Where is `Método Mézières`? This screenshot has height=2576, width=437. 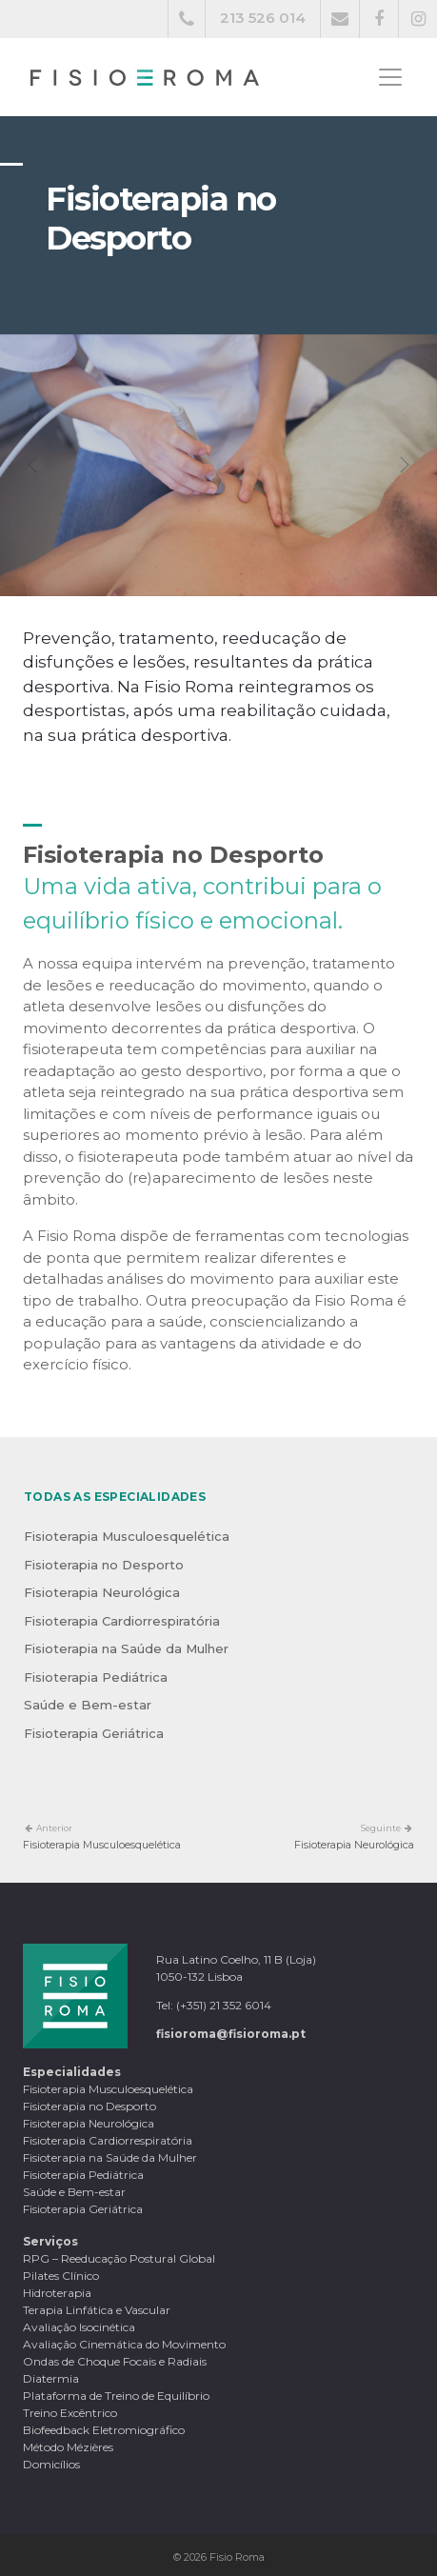
Método Mézières is located at coordinates (68, 2447).